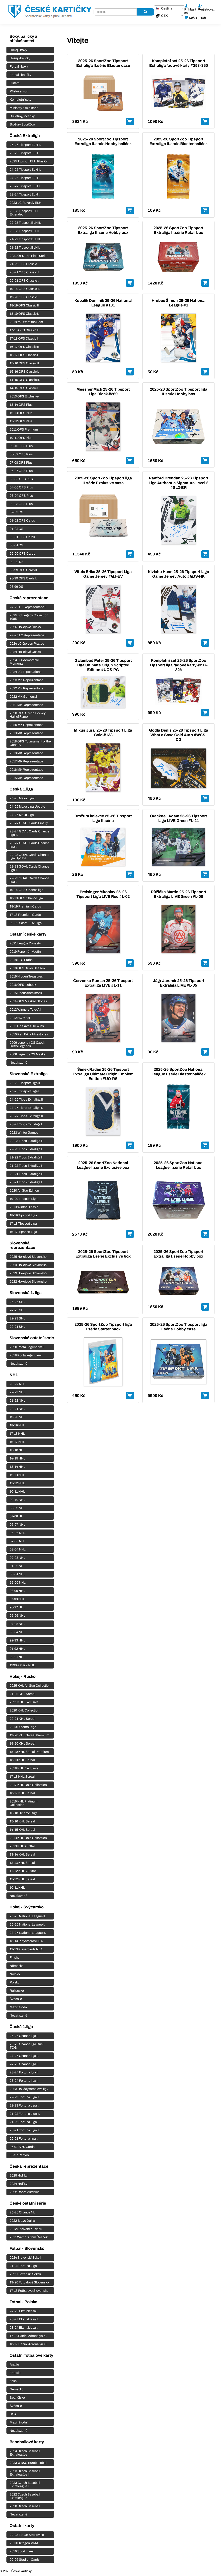 This screenshot has height=2576, width=221. Describe the element at coordinates (21, 504) in the screenshot. I see `02-03 OFS Plus` at that location.